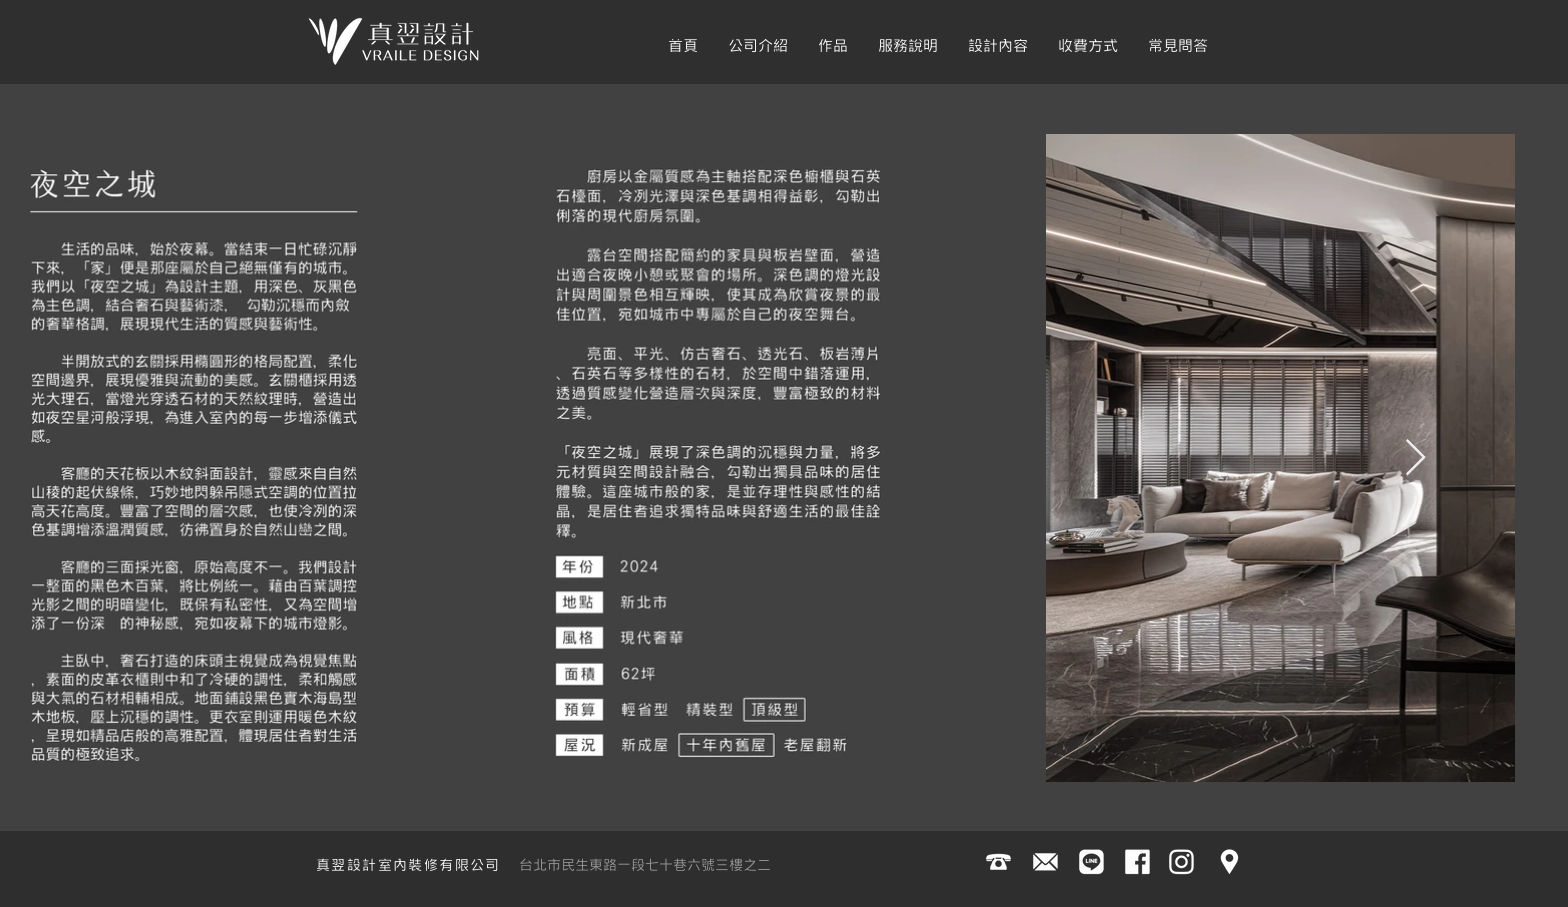 This screenshot has width=1568, height=907. Describe the element at coordinates (1415, 458) in the screenshot. I see `[Next Item]` at that location.